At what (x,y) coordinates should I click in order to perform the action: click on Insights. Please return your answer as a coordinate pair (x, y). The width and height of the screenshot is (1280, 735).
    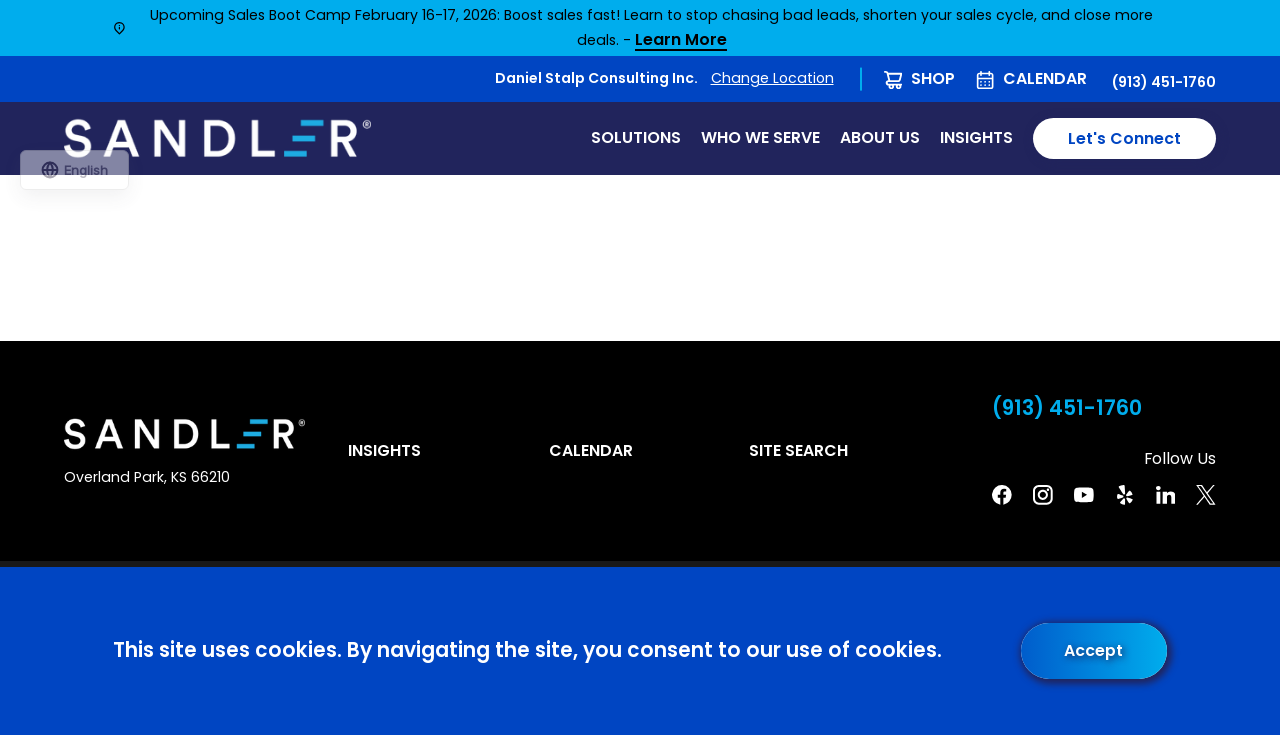
    Looking at the image, I should click on (384, 450).